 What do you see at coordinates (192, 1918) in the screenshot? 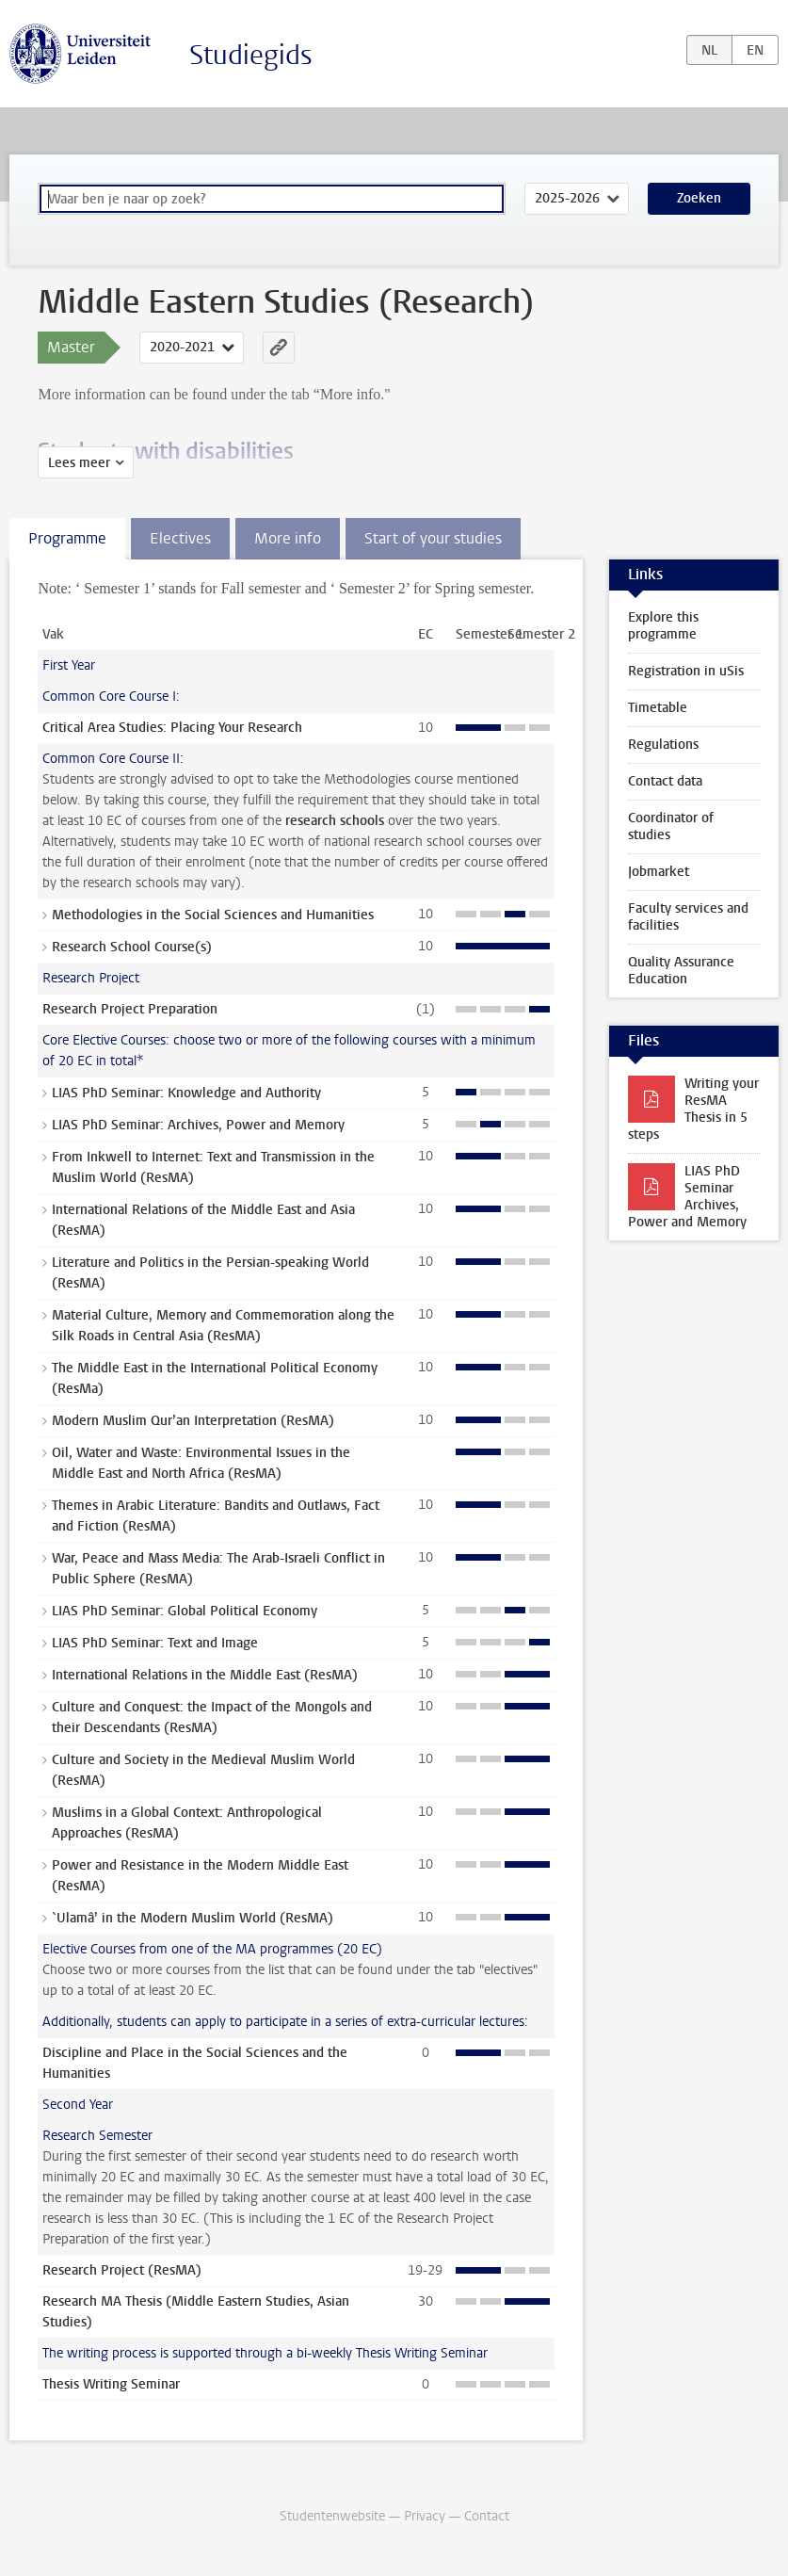
I see ``Ulamâ’ in the Modern Muslim World (ResMA)` at bounding box center [192, 1918].